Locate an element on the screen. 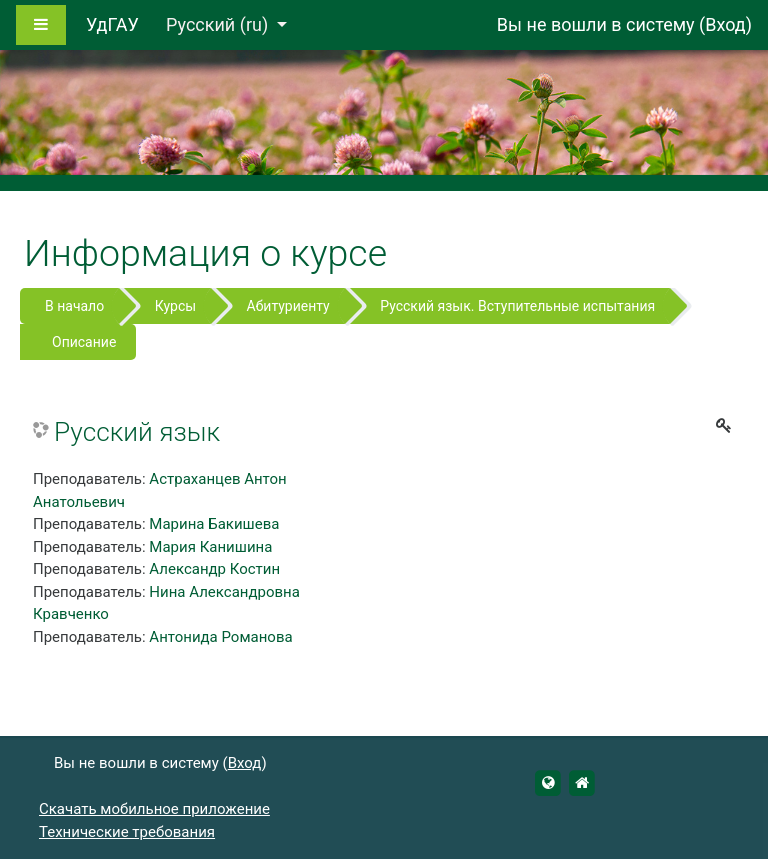  Александр Костин is located at coordinates (214, 569).